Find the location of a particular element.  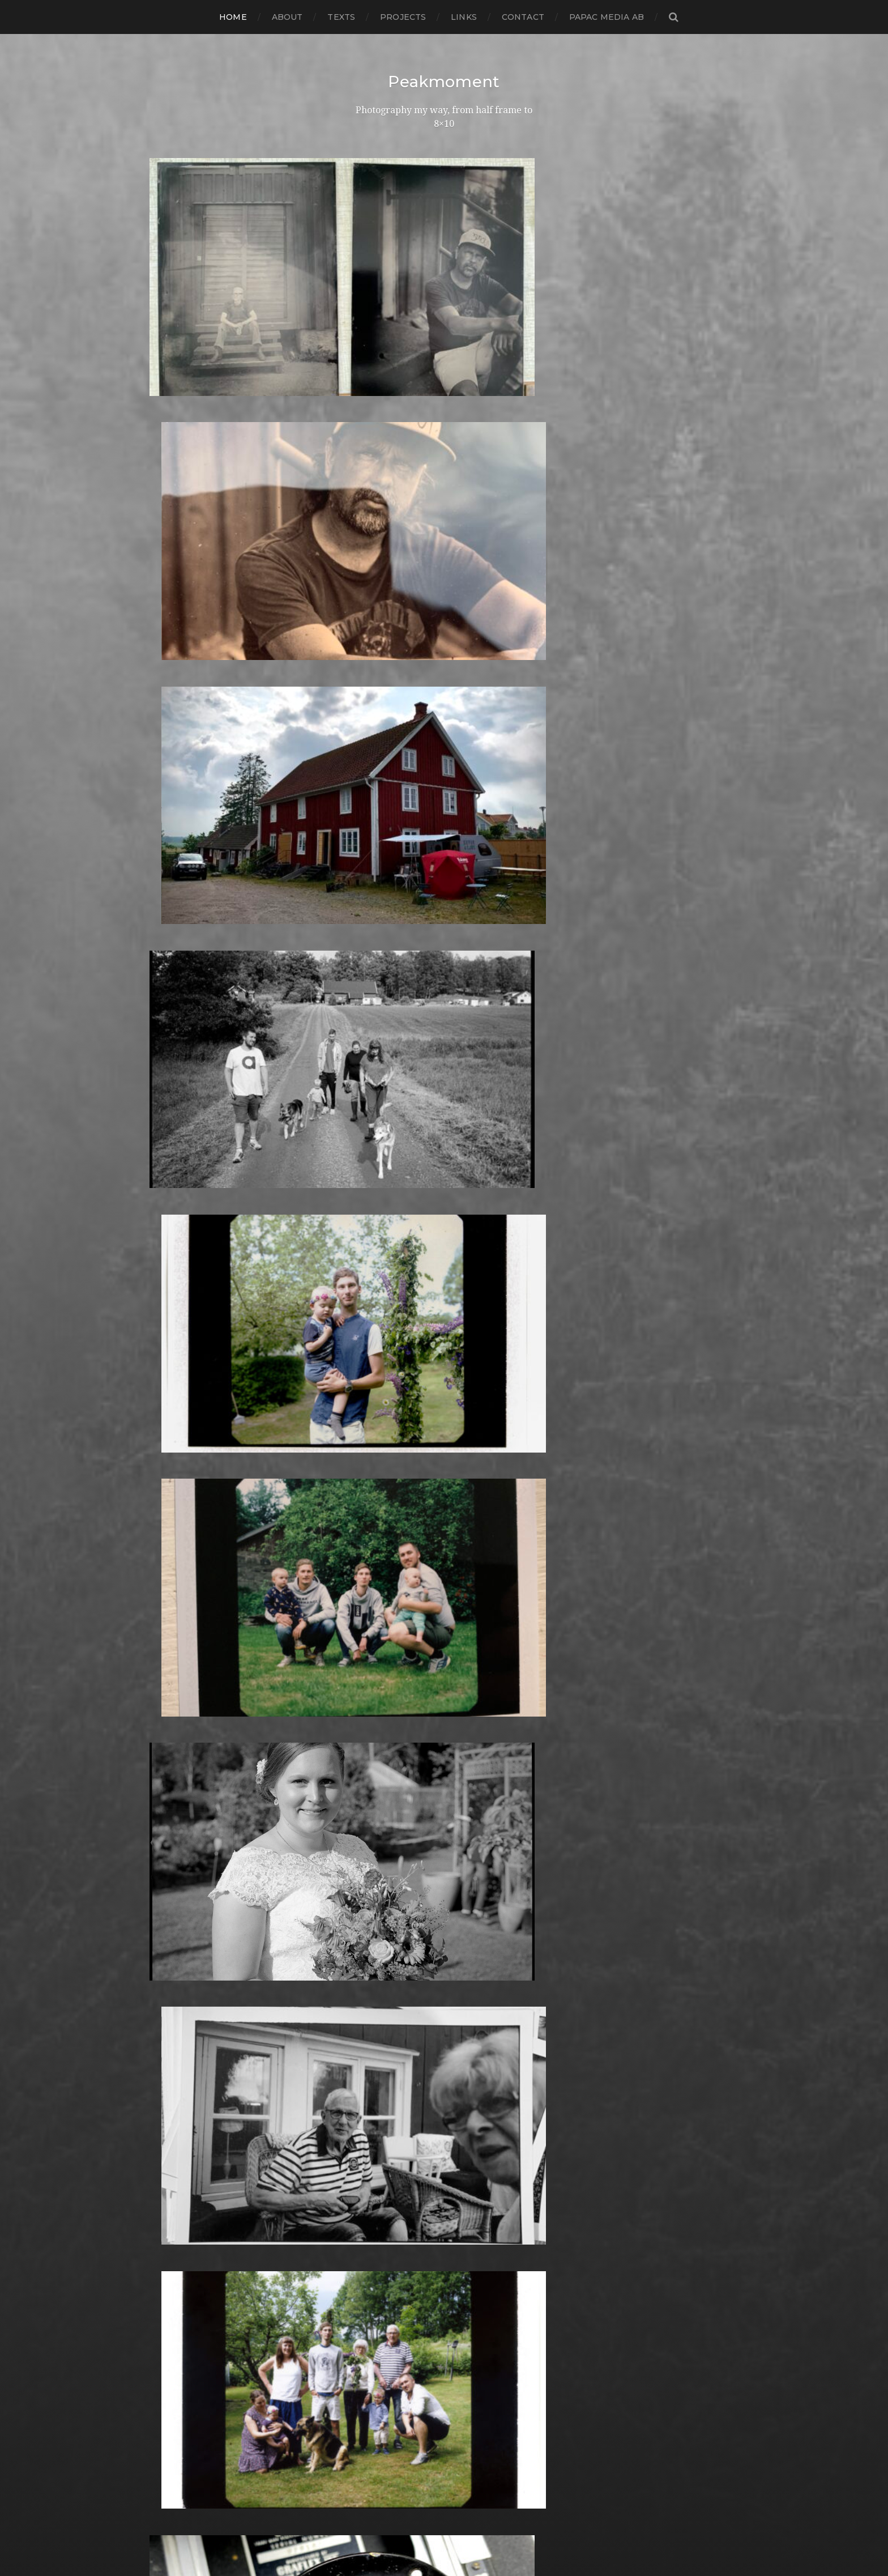

februari 2019 is located at coordinates (180, 1307).